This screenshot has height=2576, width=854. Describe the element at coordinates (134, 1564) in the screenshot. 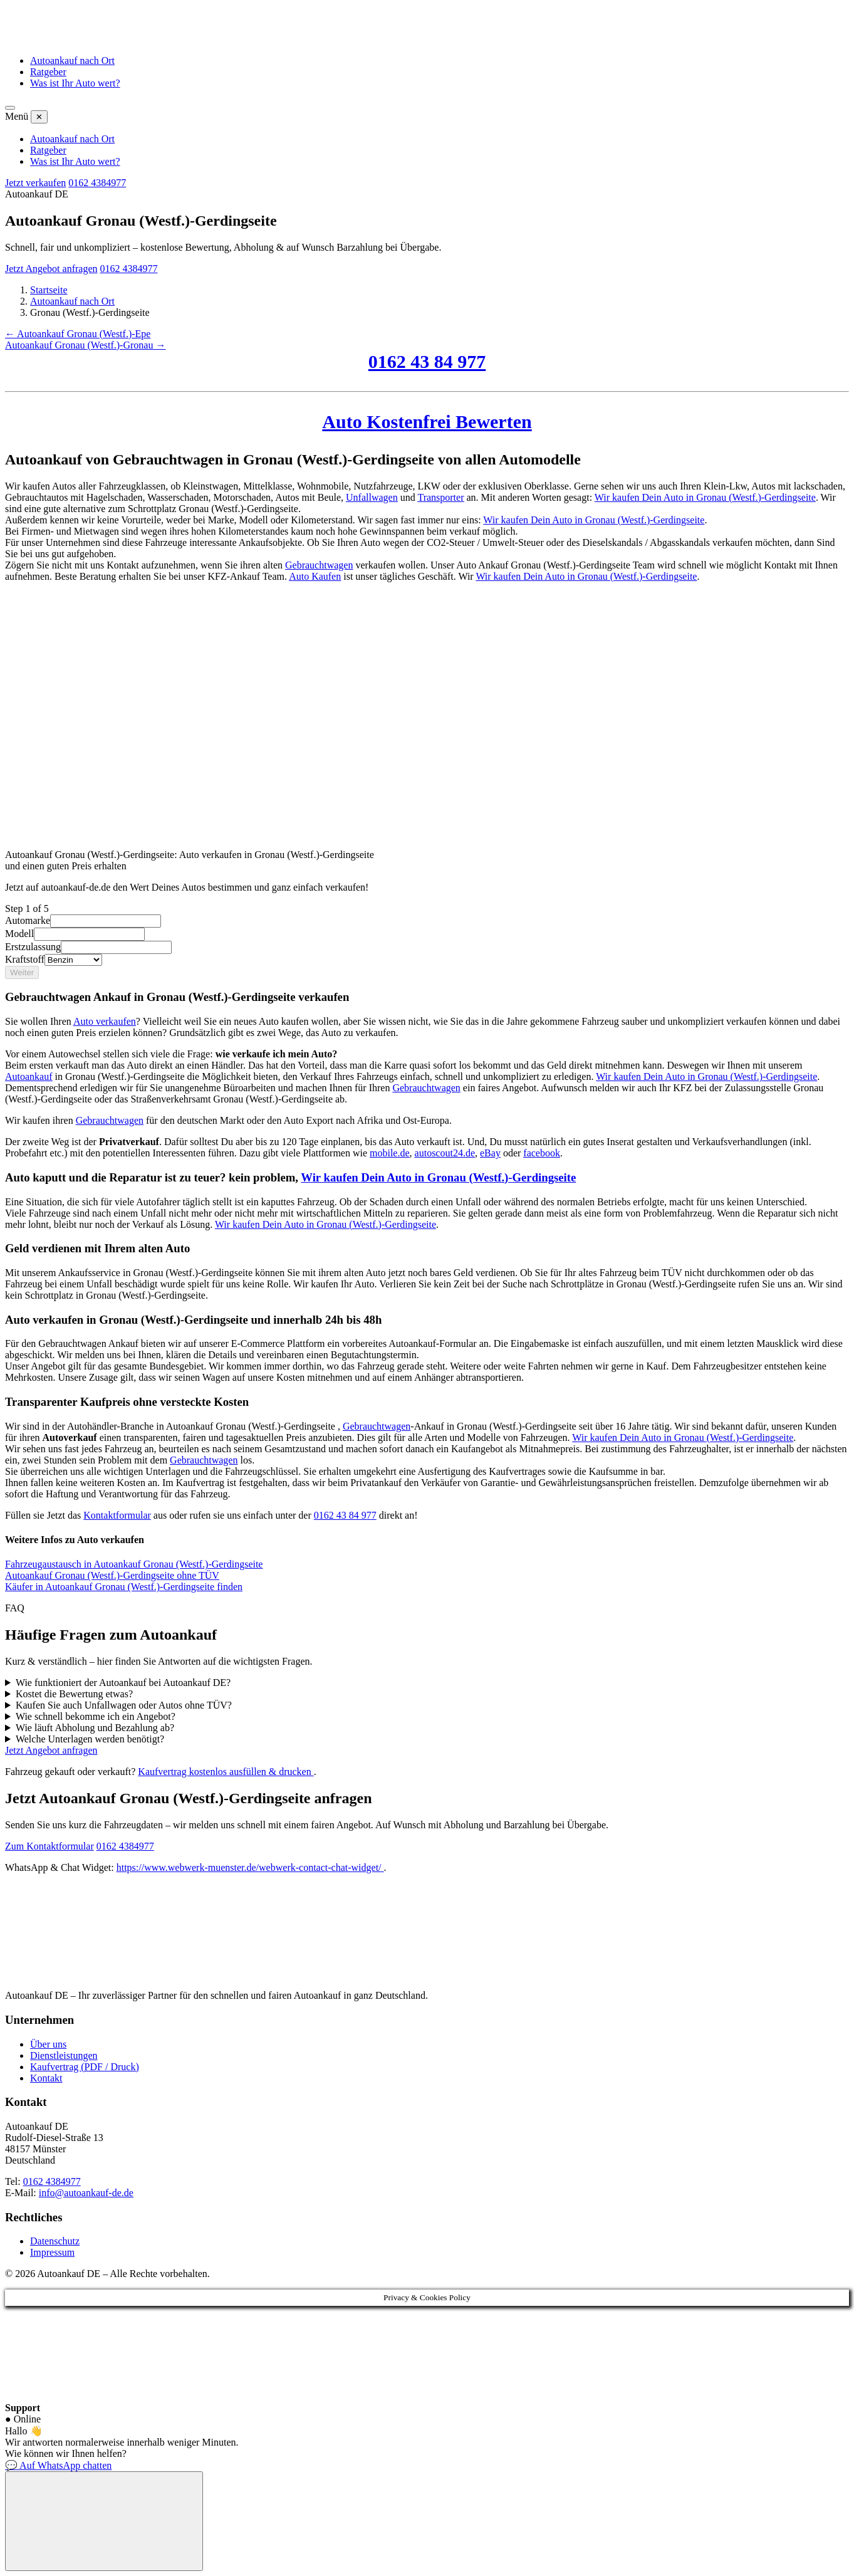

I see `Fahrzeugaustausch in Autoankauf Gronau (Westf.)-Gerdingseite` at that location.